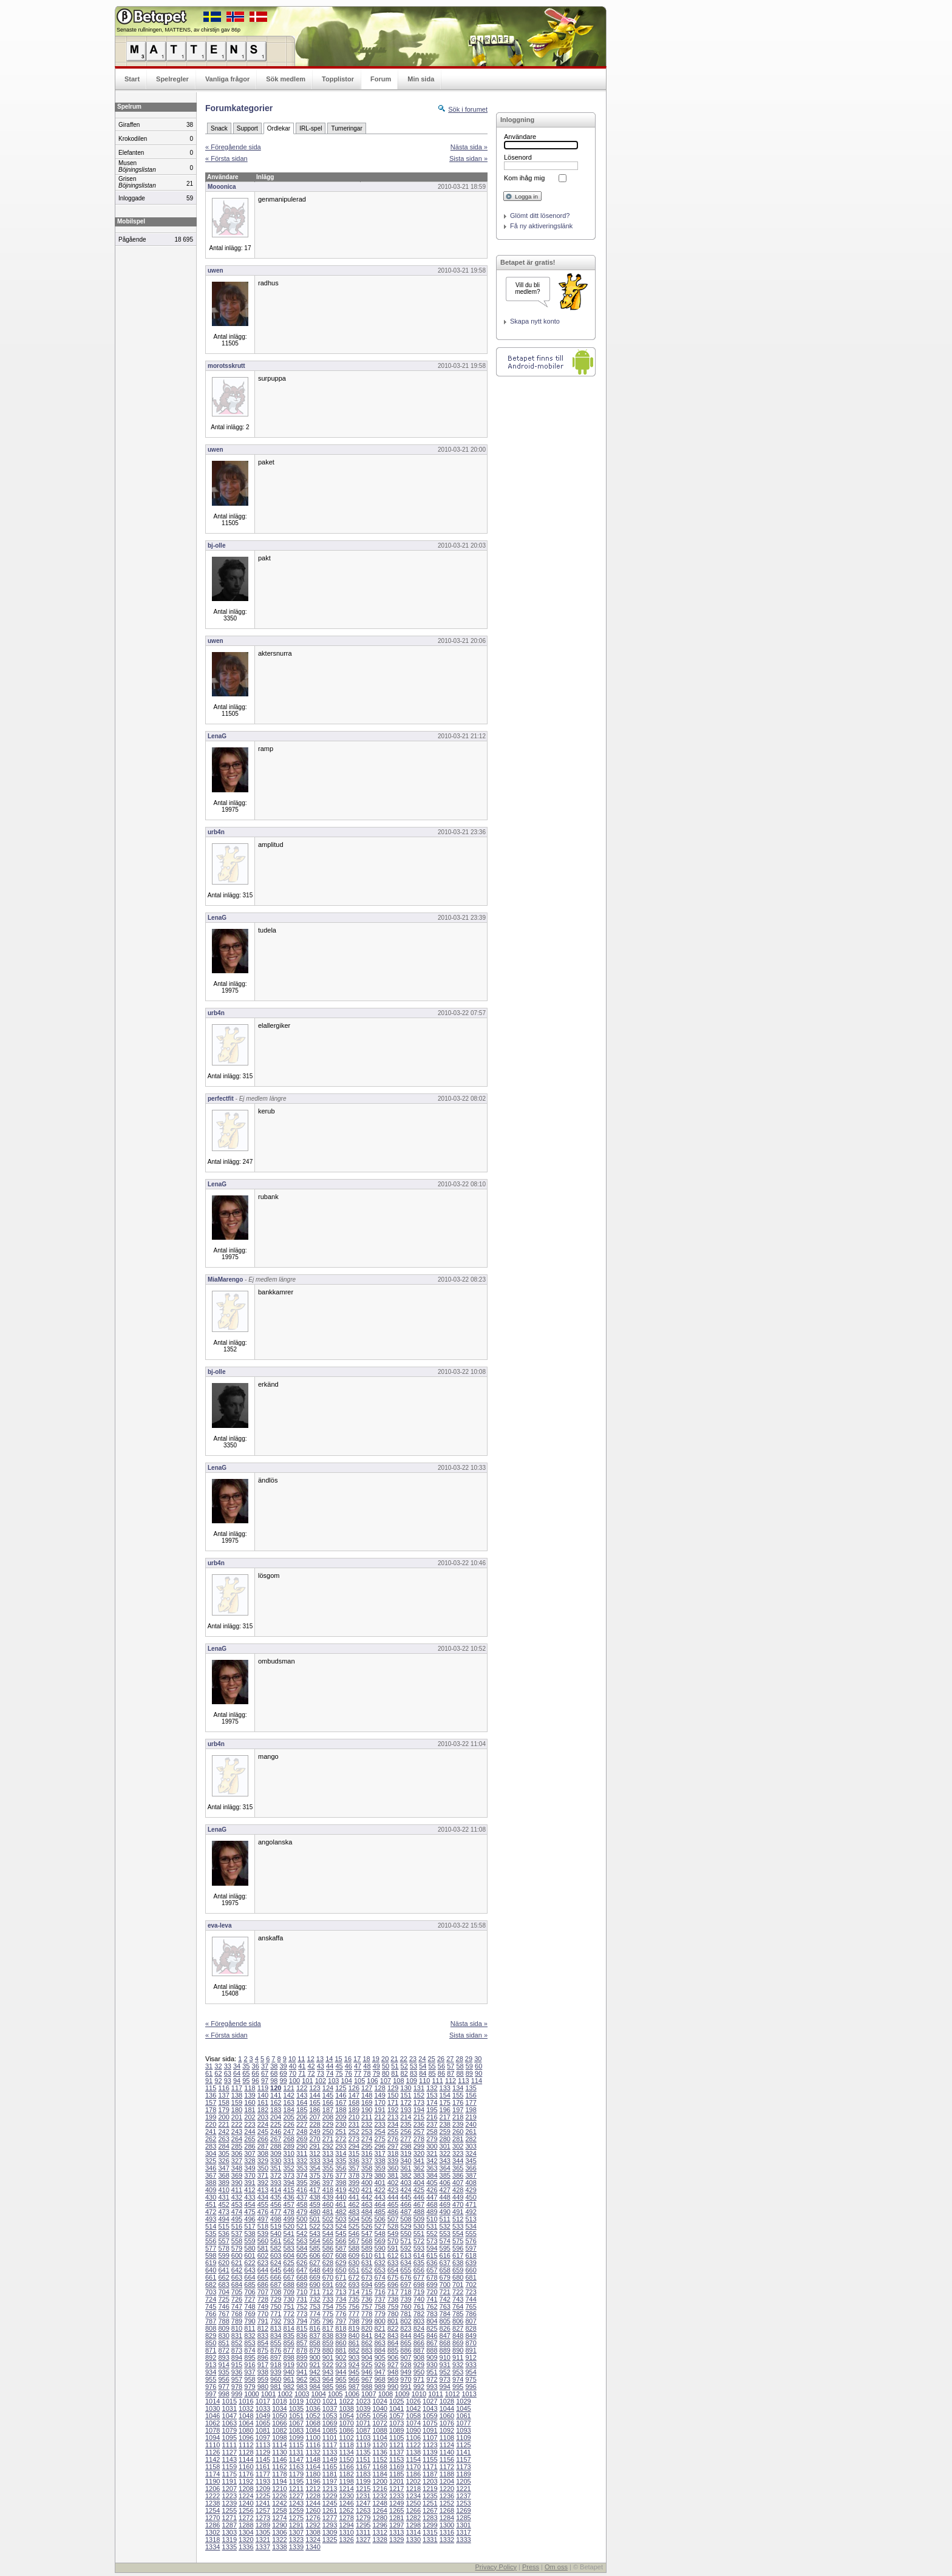  I want to click on 576, so click(470, 2241).